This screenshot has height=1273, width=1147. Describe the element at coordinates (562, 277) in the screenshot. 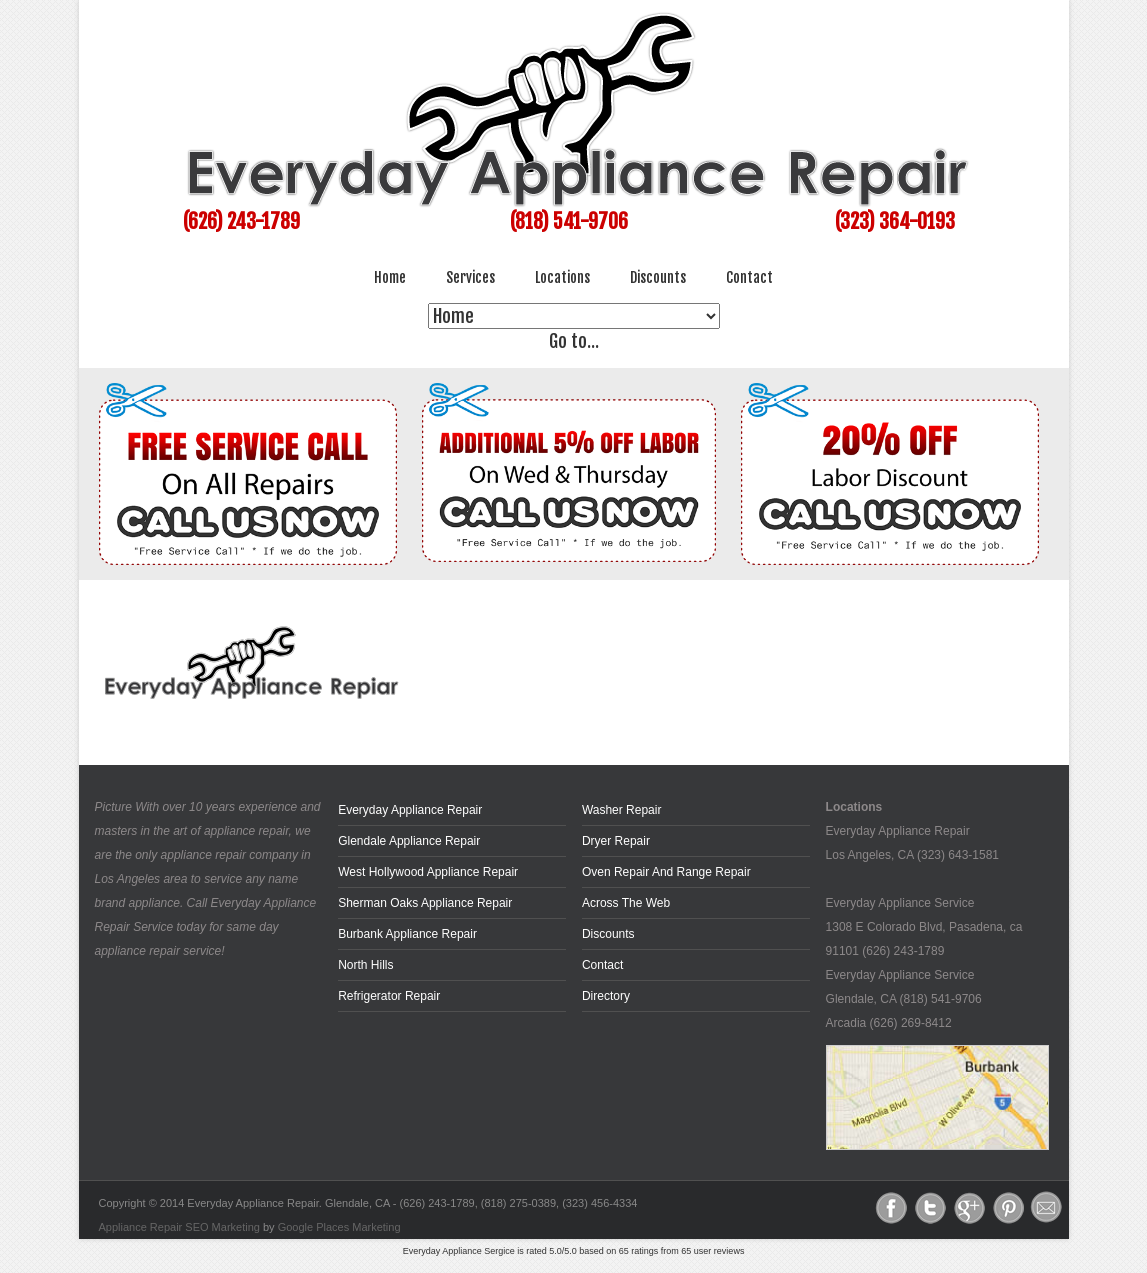

I see `Locations` at that location.